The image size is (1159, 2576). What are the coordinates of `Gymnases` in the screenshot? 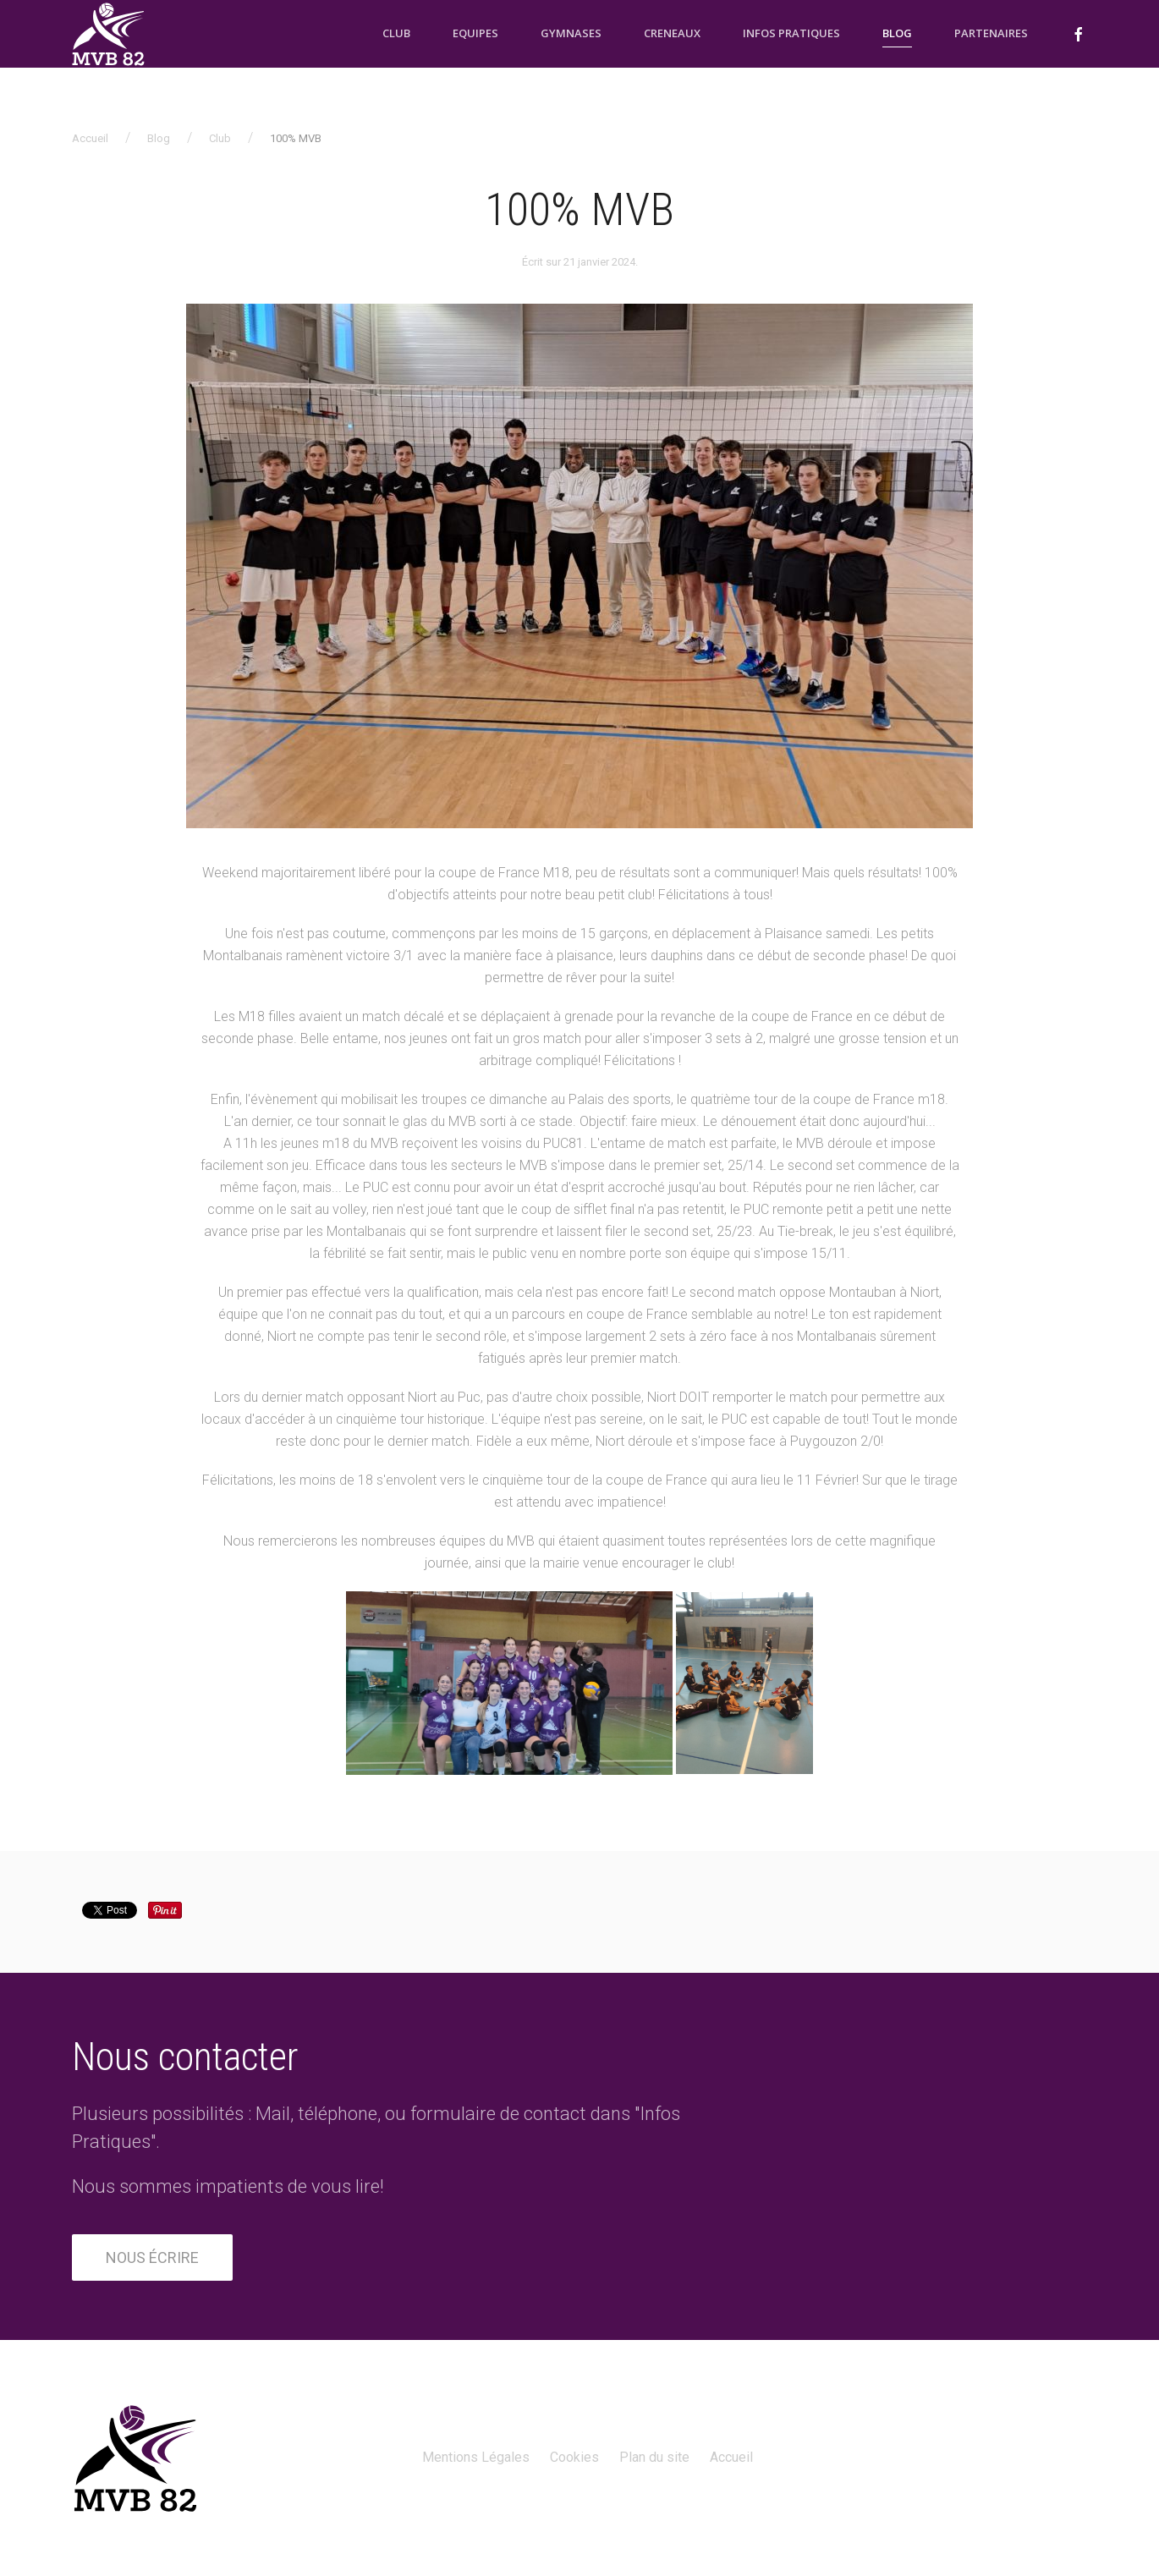 It's located at (571, 33).